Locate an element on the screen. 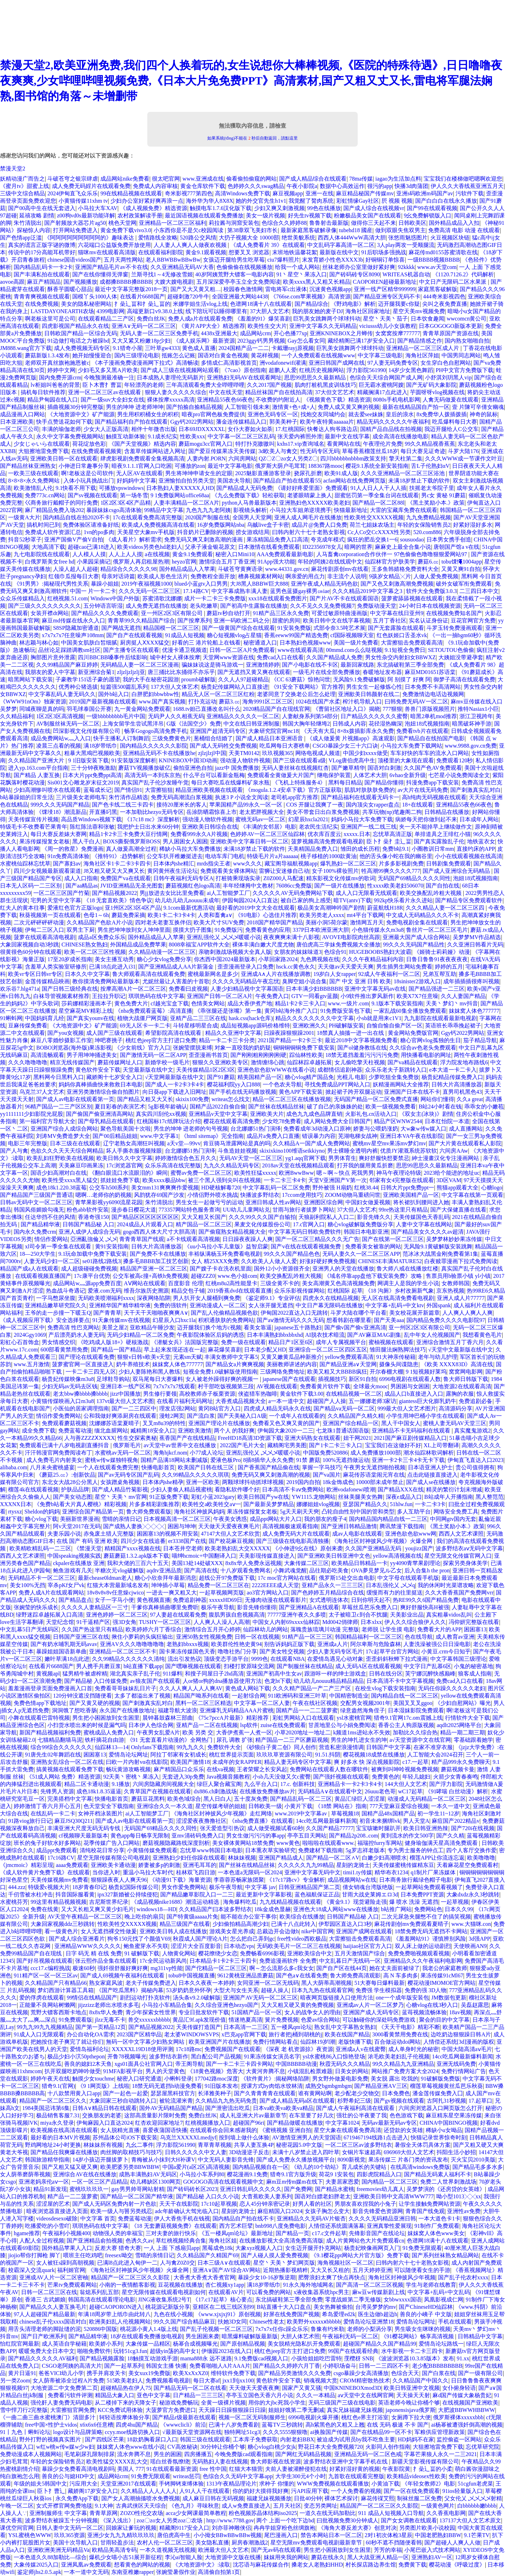 The height and width of the screenshot is (2576, 505). 亚洲国产成网在线观看 is located at coordinates (364, 1931).